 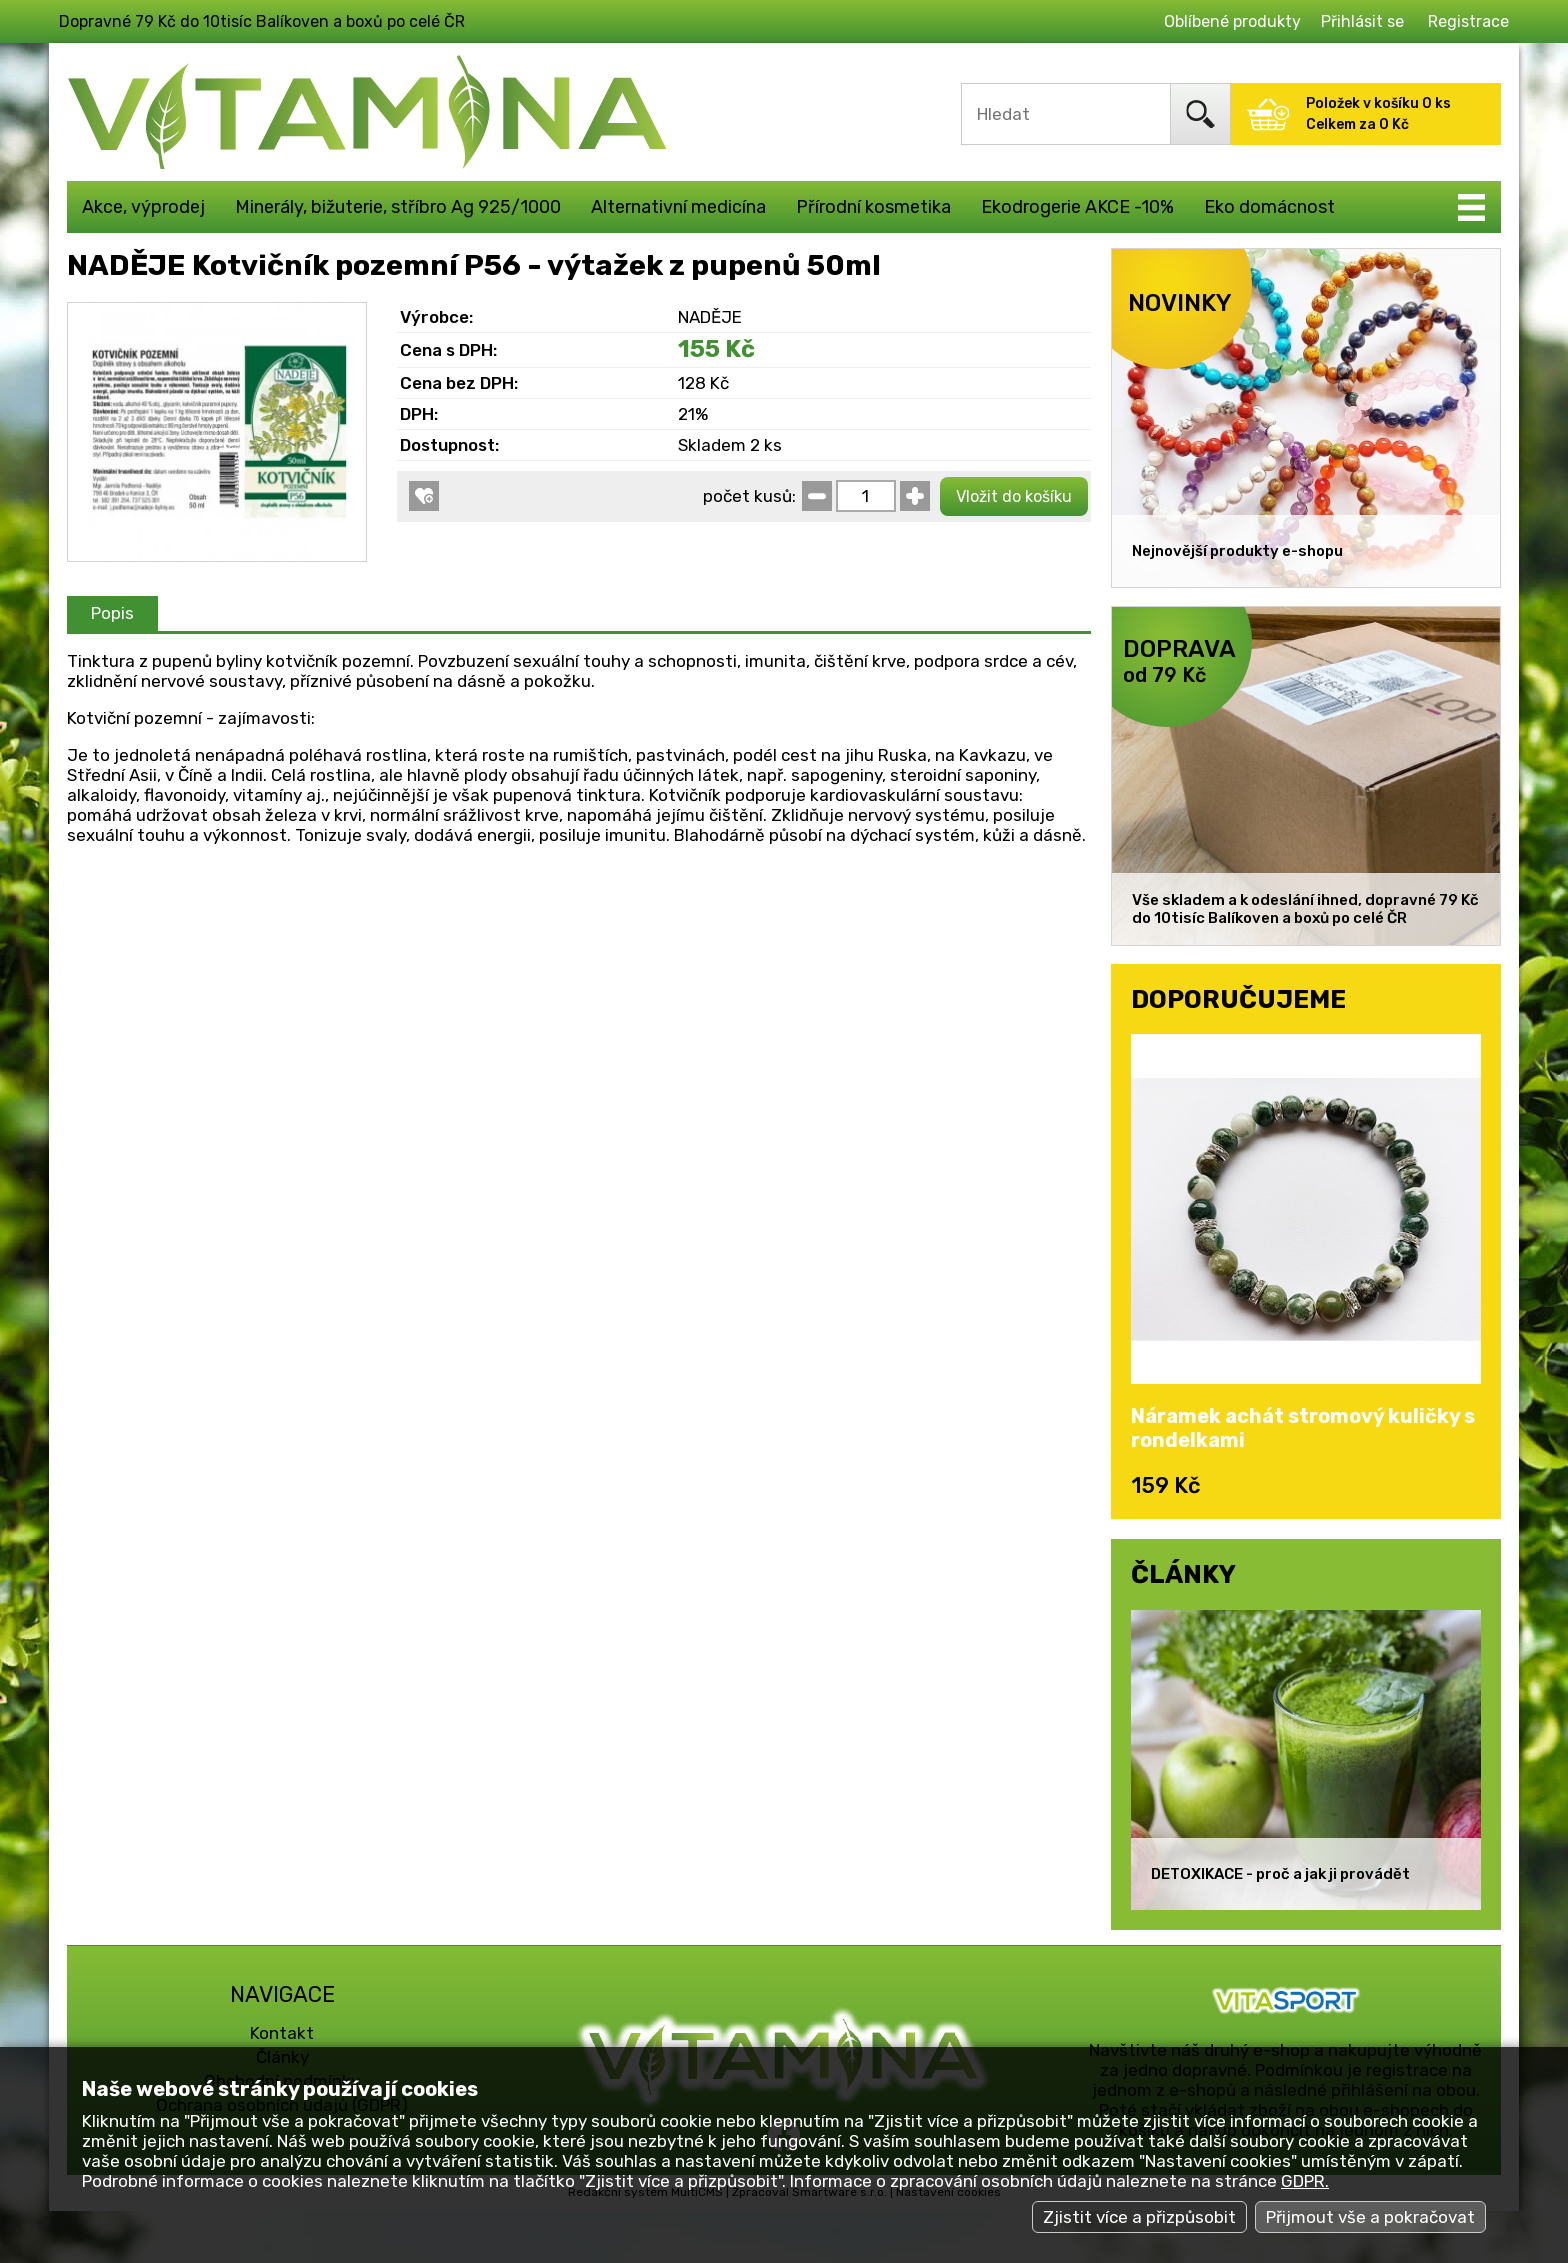 What do you see at coordinates (1305, 2181) in the screenshot?
I see `GDPR.` at bounding box center [1305, 2181].